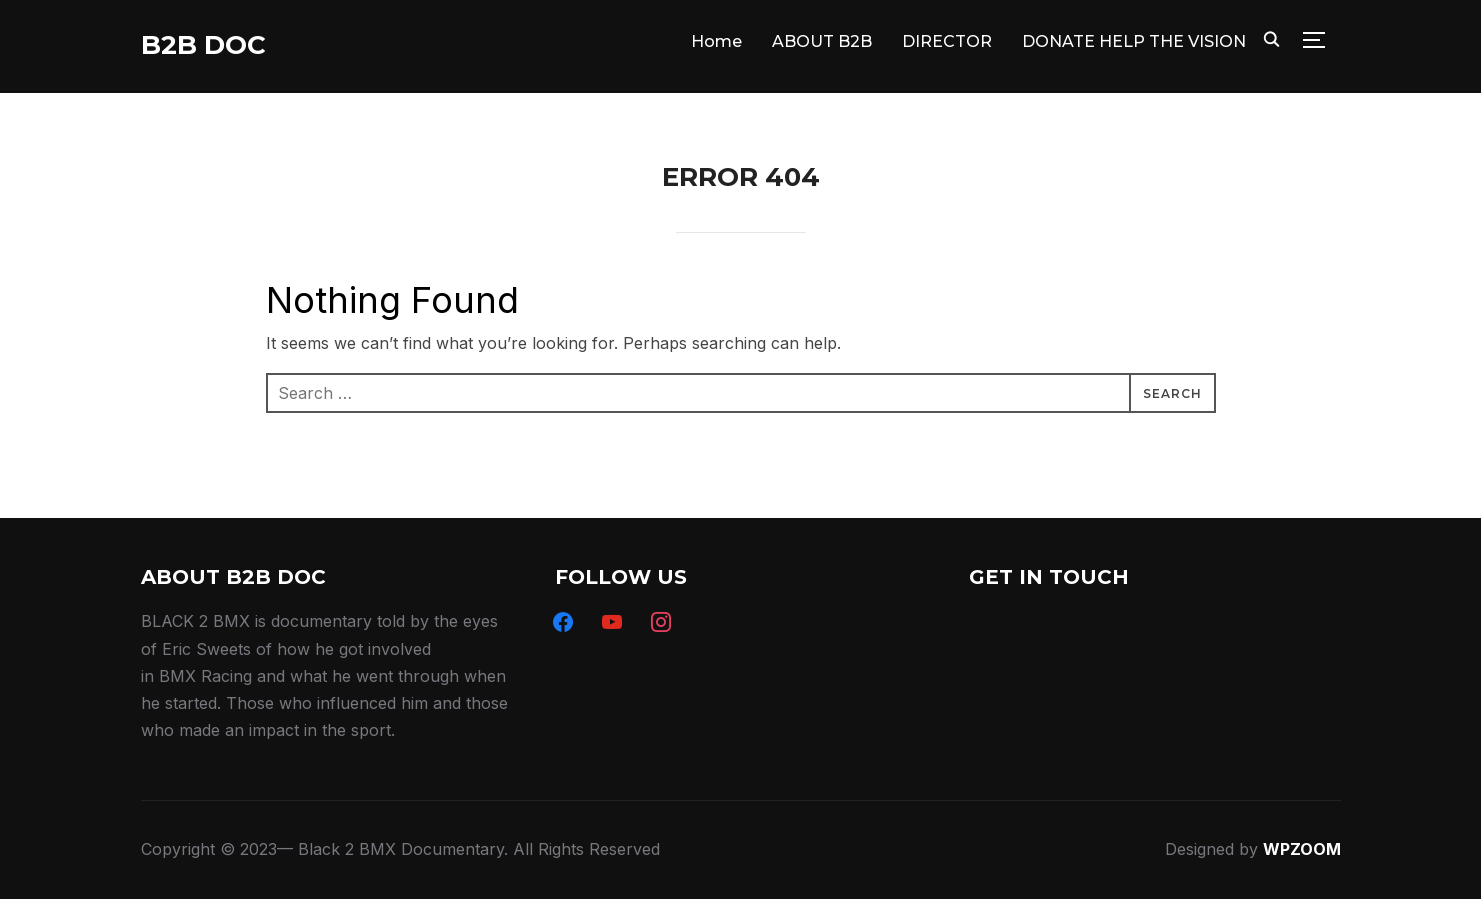  What do you see at coordinates (1302, 849) in the screenshot?
I see `WPZOOM` at bounding box center [1302, 849].